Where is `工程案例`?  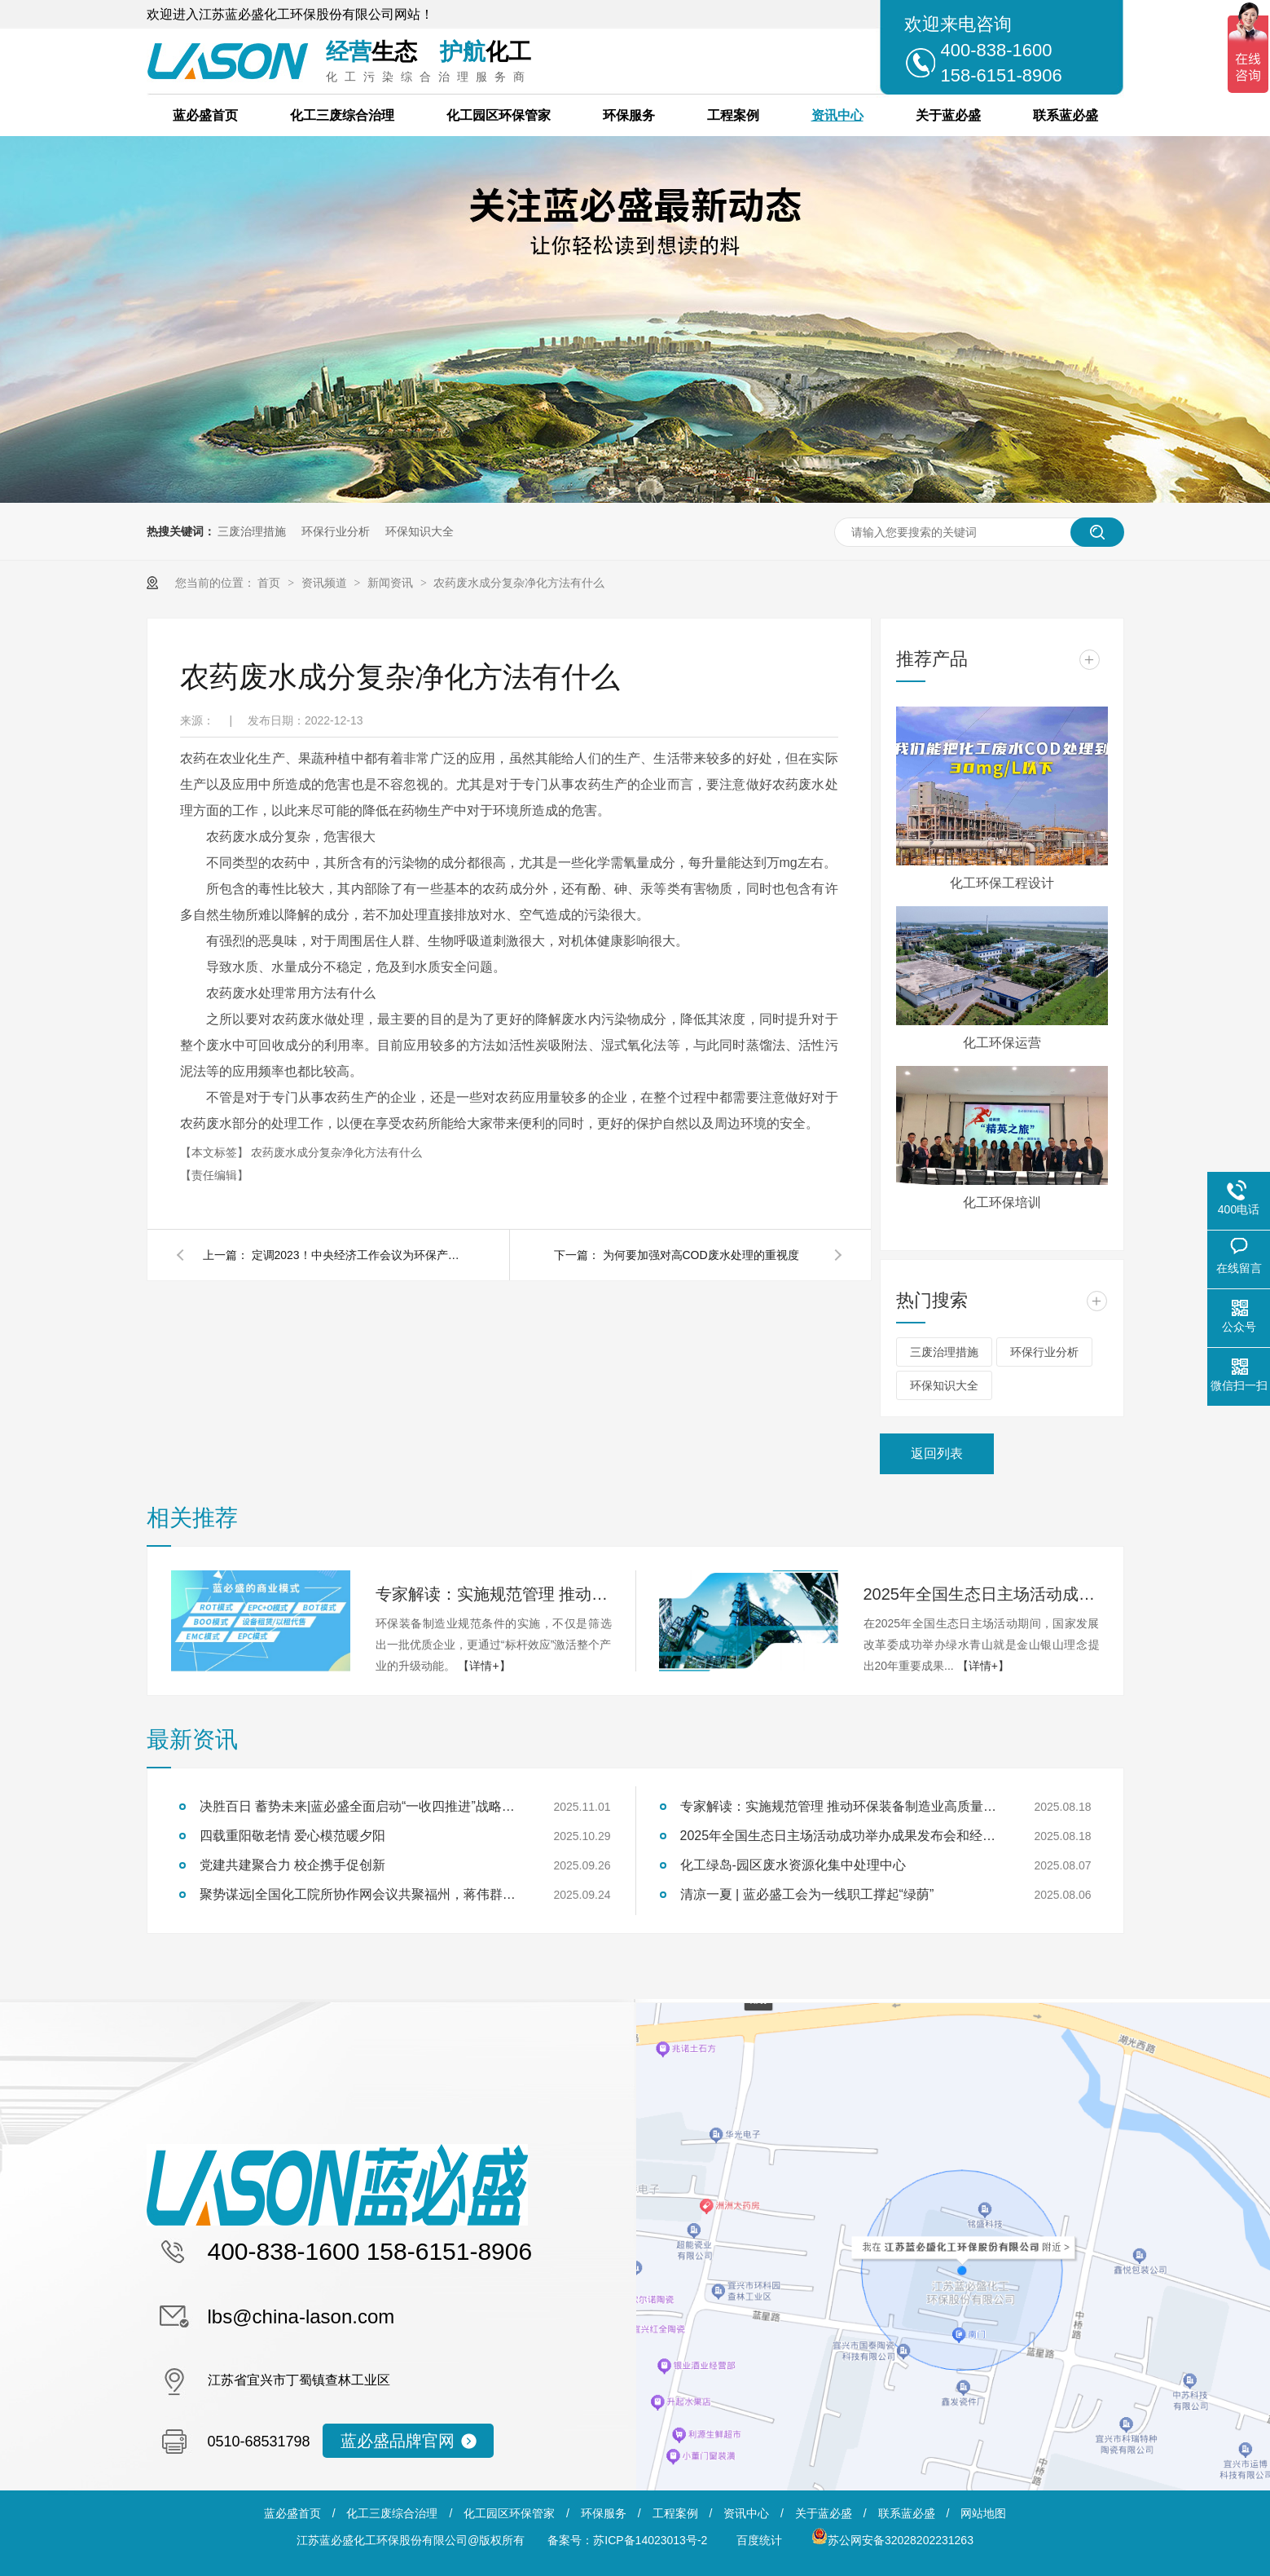
工程案例 is located at coordinates (733, 115).